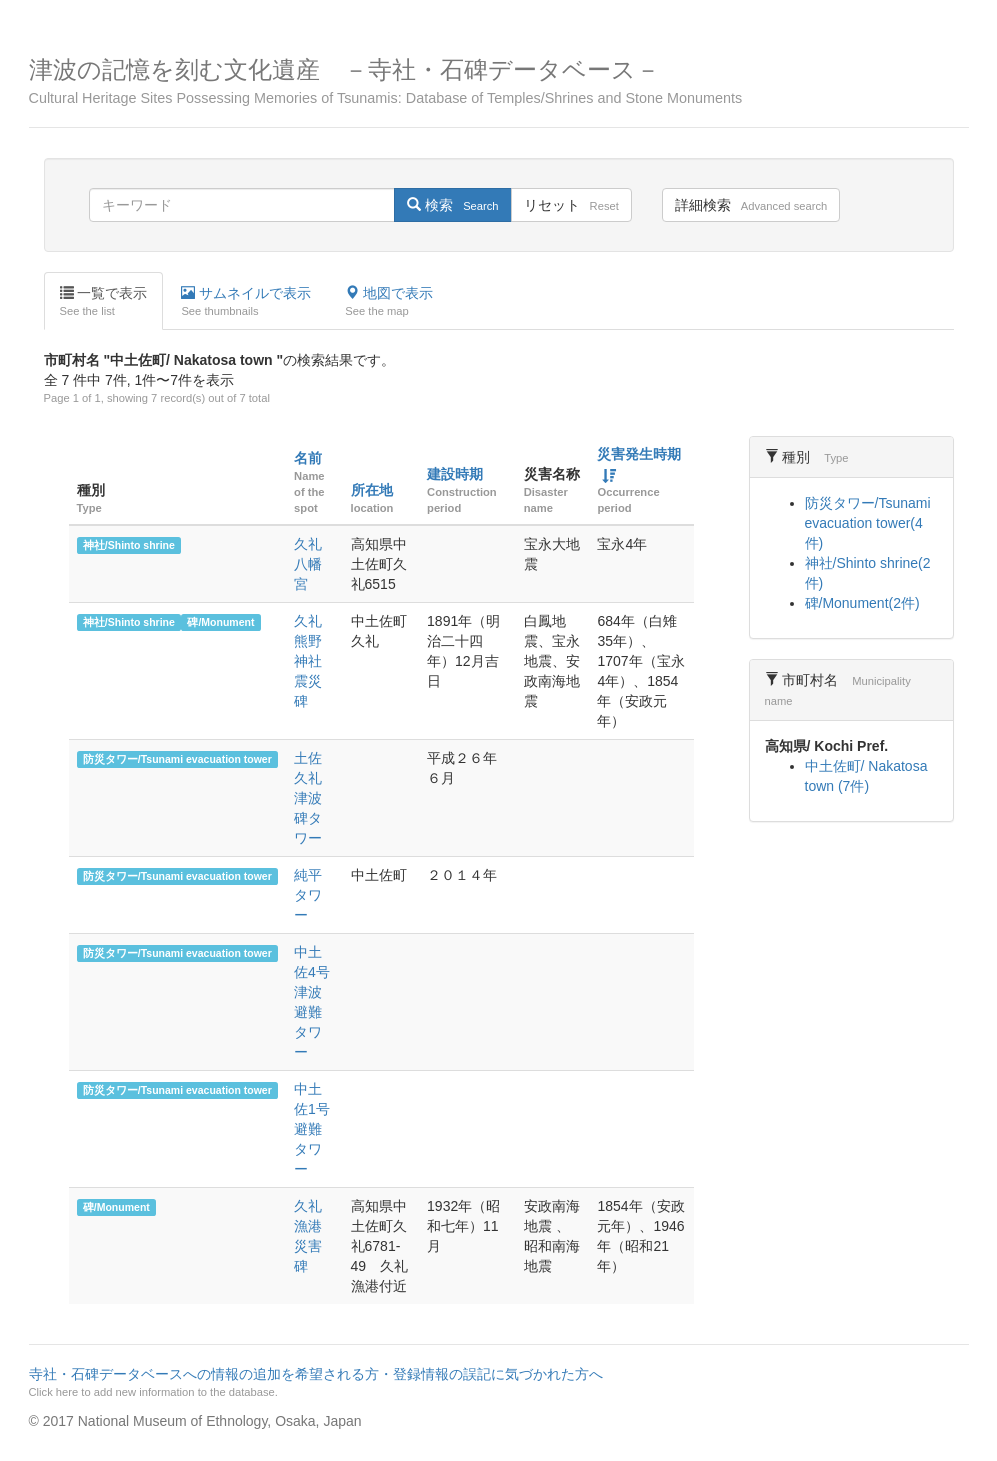 The width and height of the screenshot is (997, 1461). Describe the element at coordinates (129, 545) in the screenshot. I see `神社/Shinto shrine` at that location.